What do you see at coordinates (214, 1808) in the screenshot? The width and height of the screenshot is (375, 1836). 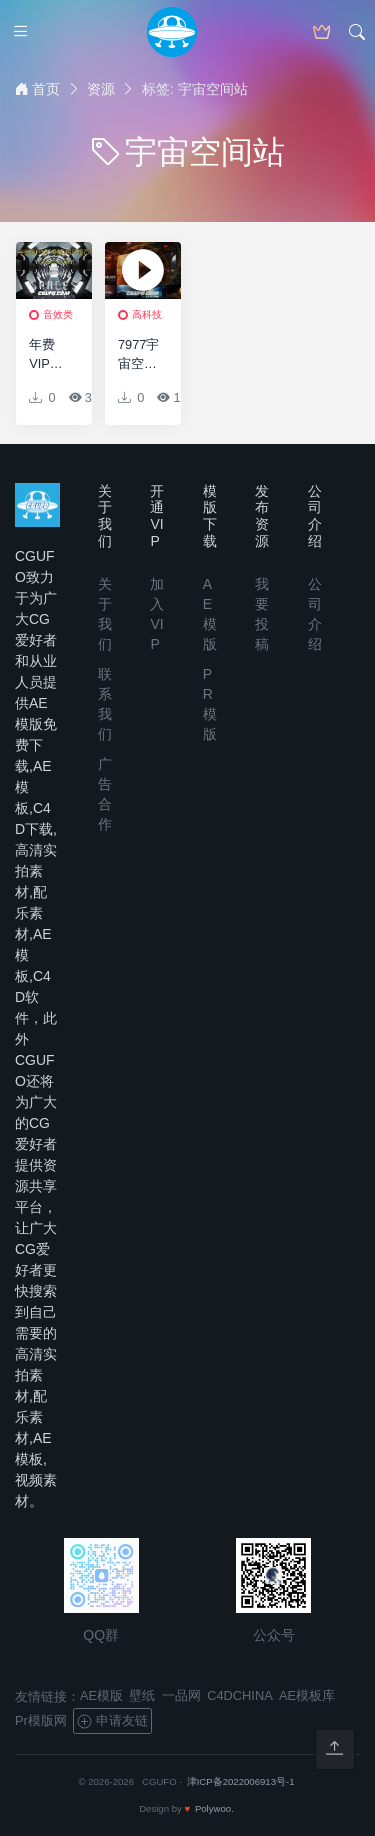 I see `Polywoo.` at bounding box center [214, 1808].